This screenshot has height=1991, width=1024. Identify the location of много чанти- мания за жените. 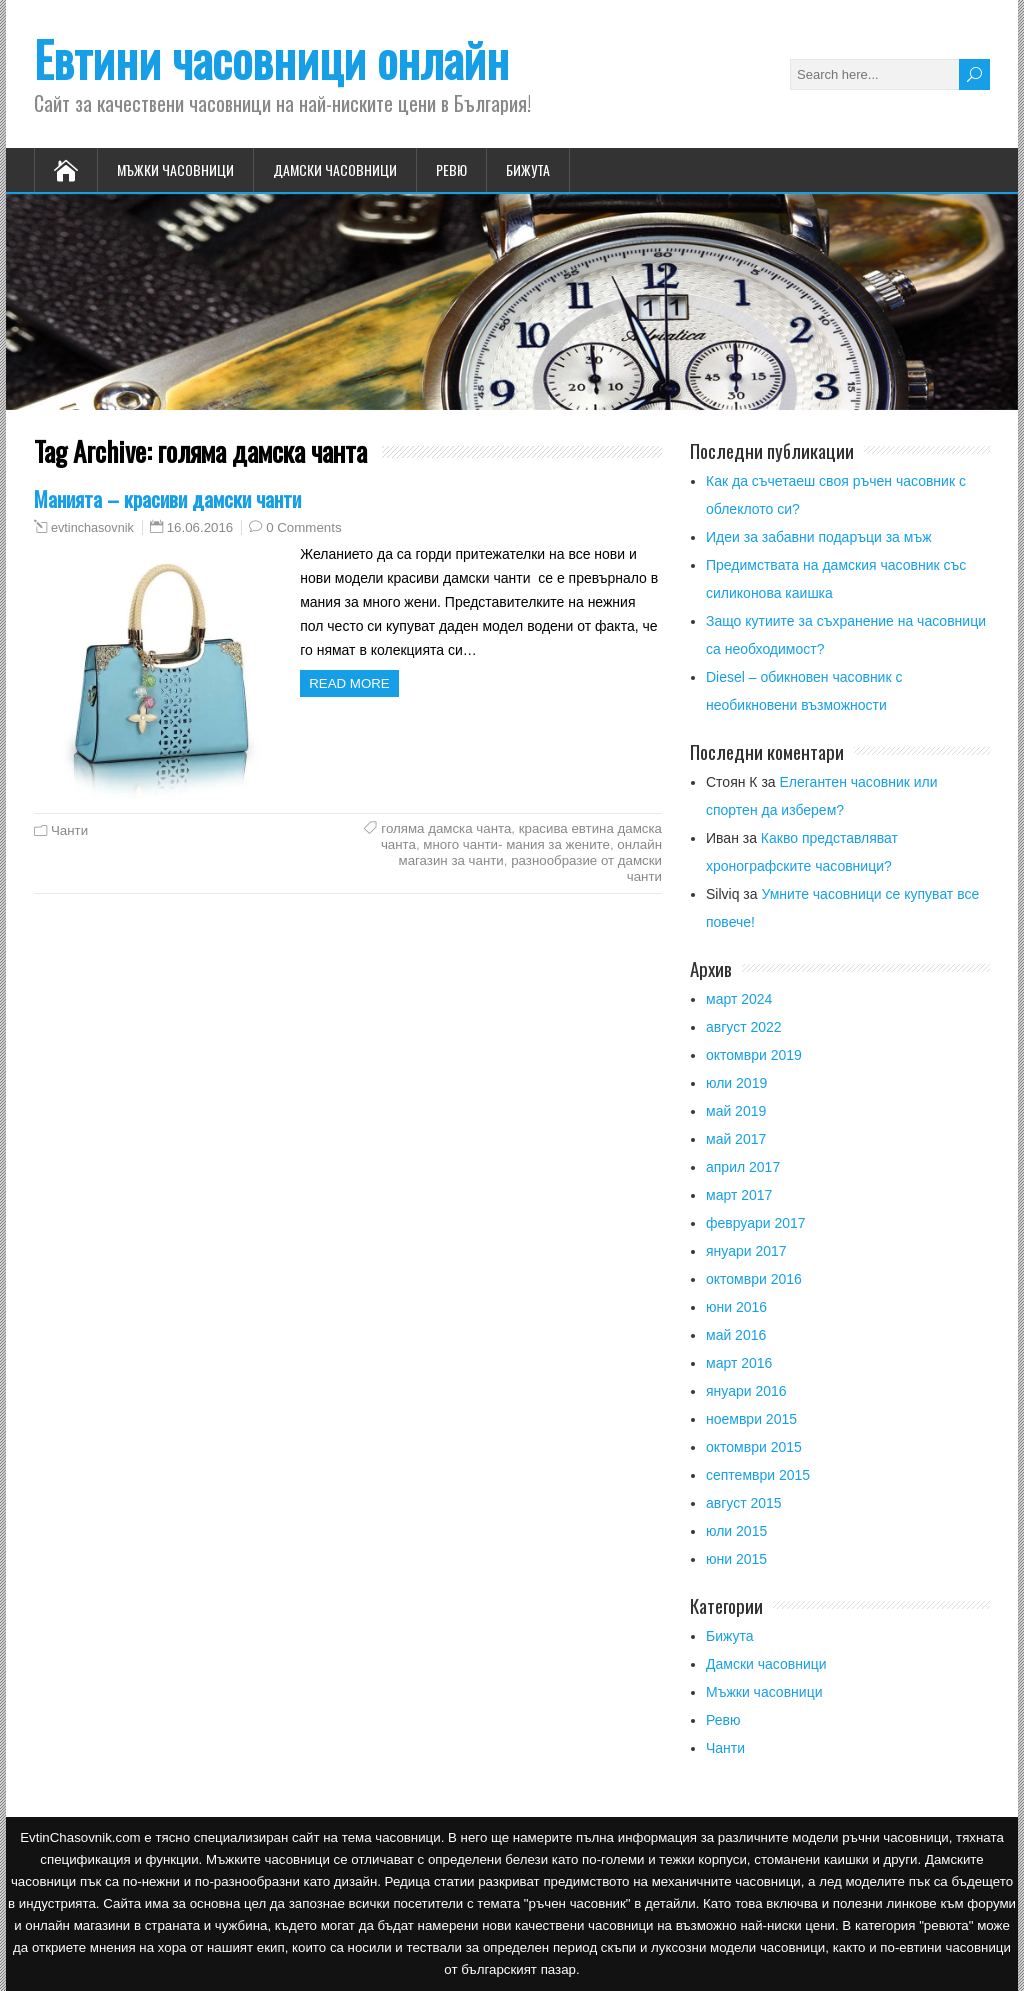
(516, 844).